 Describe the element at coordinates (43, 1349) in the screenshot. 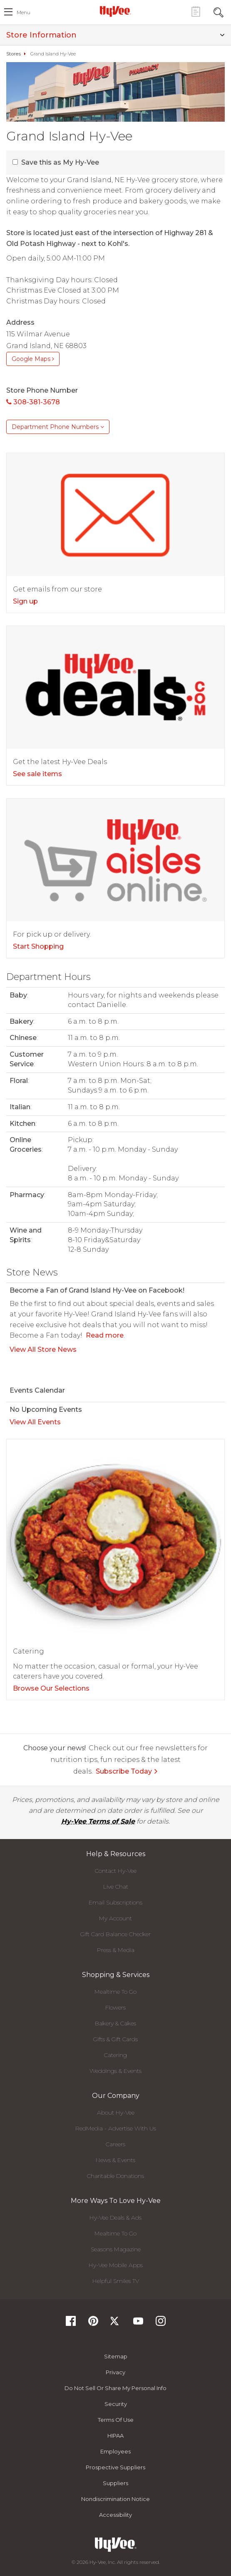

I see `View All Store News` at that location.